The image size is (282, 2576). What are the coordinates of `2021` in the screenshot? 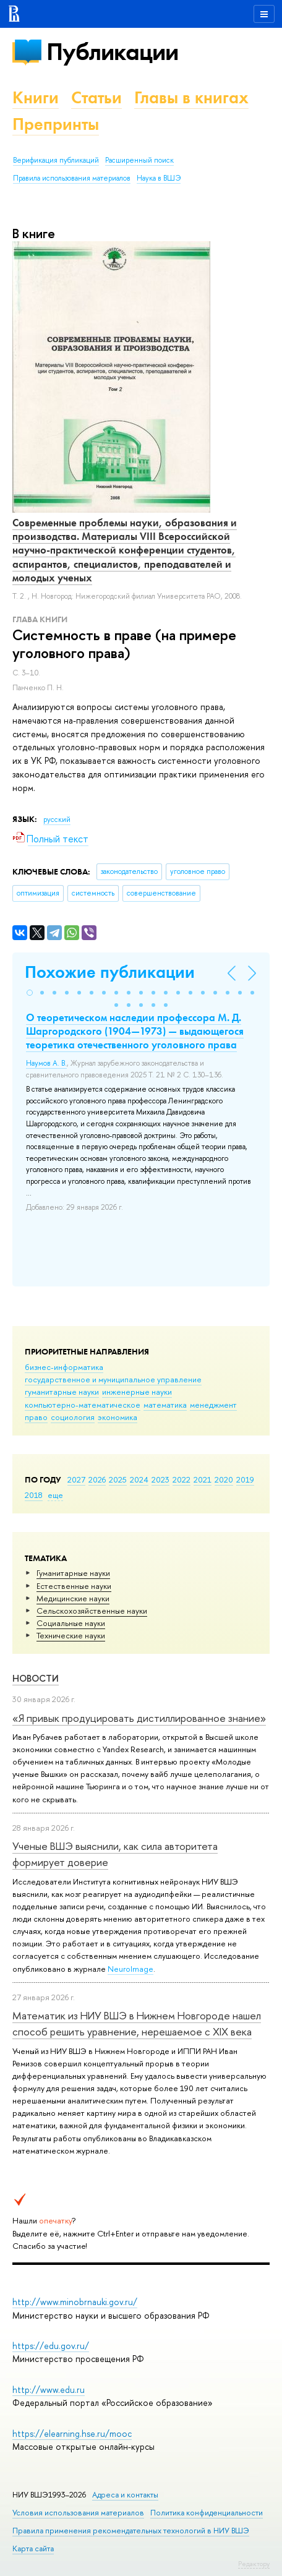 It's located at (203, 1479).